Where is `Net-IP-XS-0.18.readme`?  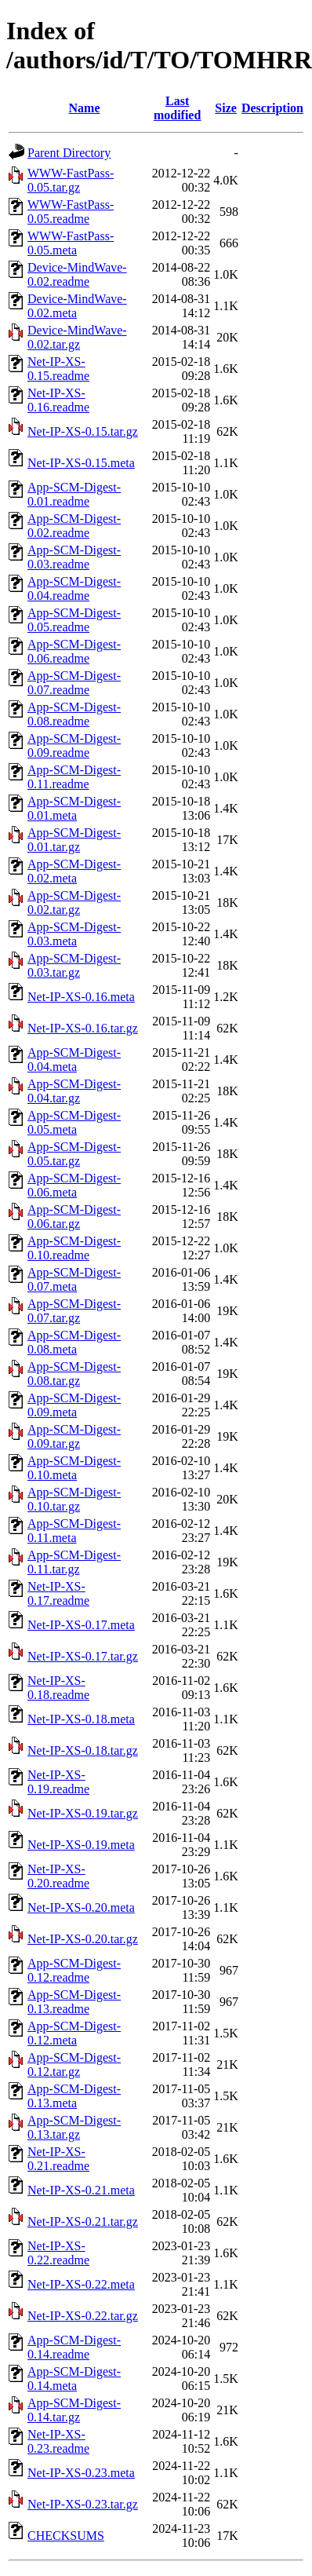 Net-IP-XS-0.18.readme is located at coordinates (58, 1687).